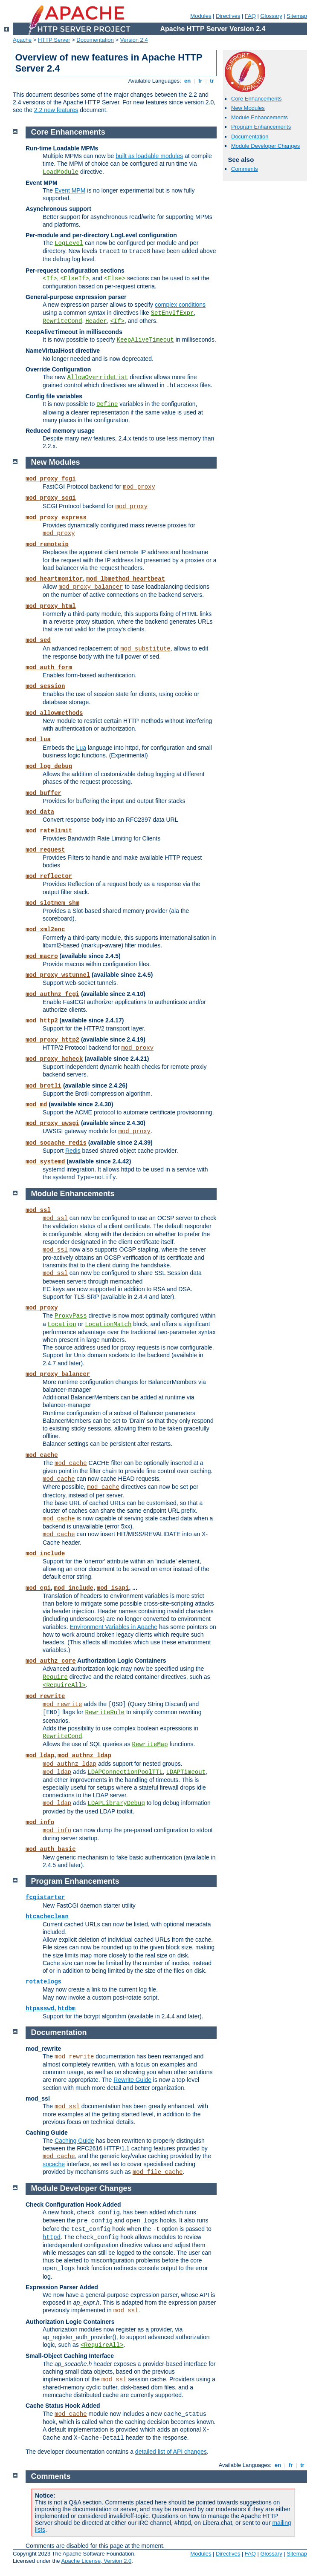  What do you see at coordinates (107, 404) in the screenshot?
I see `Define` at bounding box center [107, 404].